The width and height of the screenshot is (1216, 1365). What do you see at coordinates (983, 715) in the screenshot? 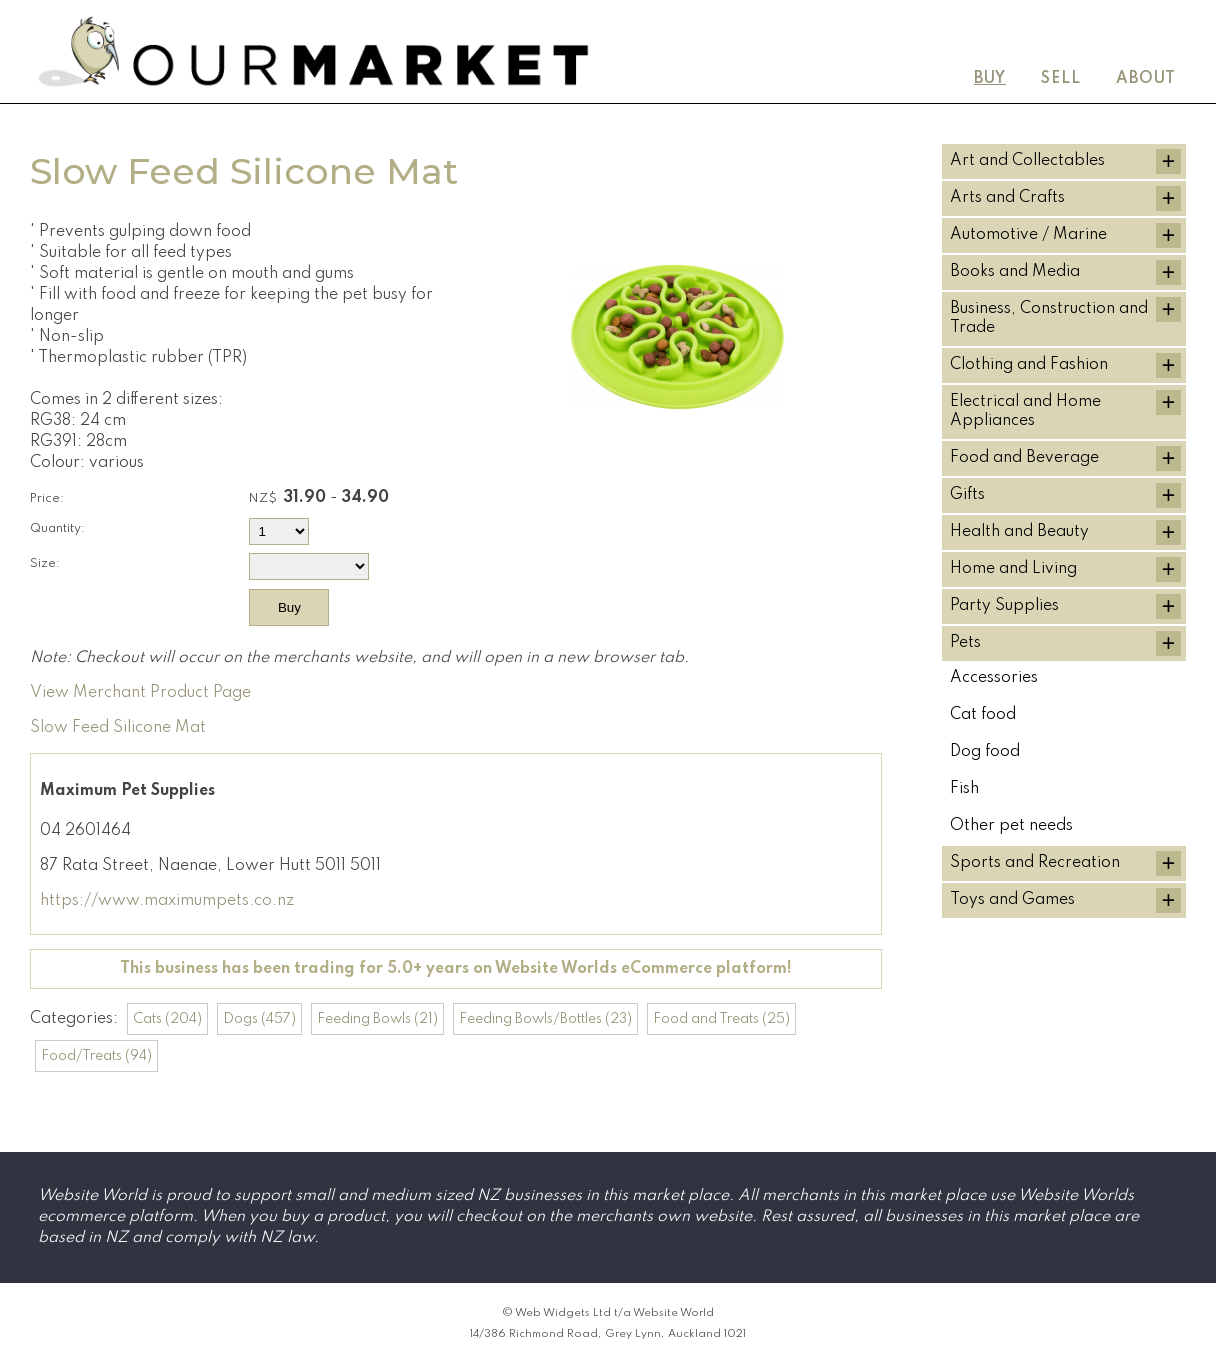
I see `Cat food` at bounding box center [983, 715].